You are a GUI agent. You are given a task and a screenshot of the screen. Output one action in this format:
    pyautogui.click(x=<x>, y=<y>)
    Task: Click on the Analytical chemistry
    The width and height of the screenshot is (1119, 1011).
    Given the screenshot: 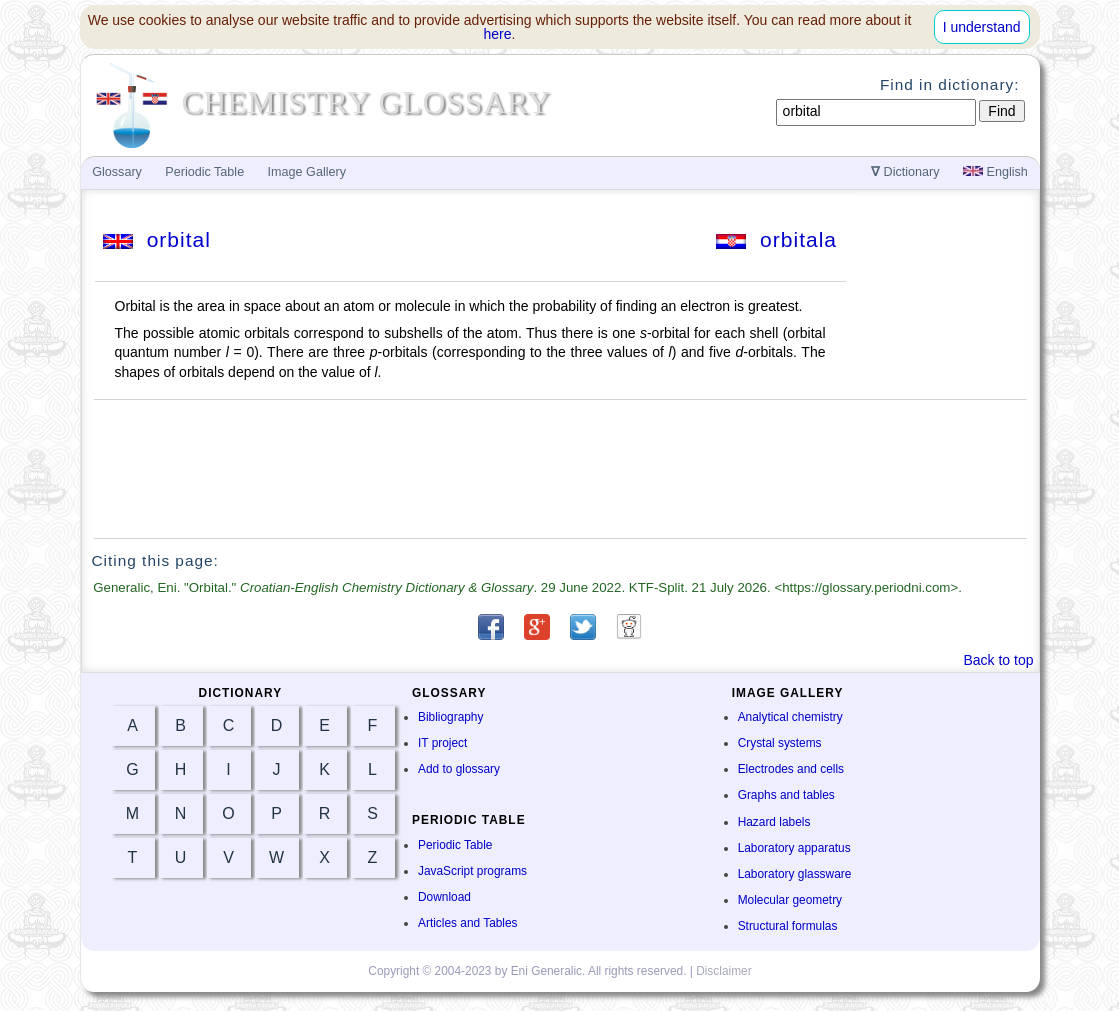 What is the action you would take?
    pyautogui.click(x=790, y=717)
    